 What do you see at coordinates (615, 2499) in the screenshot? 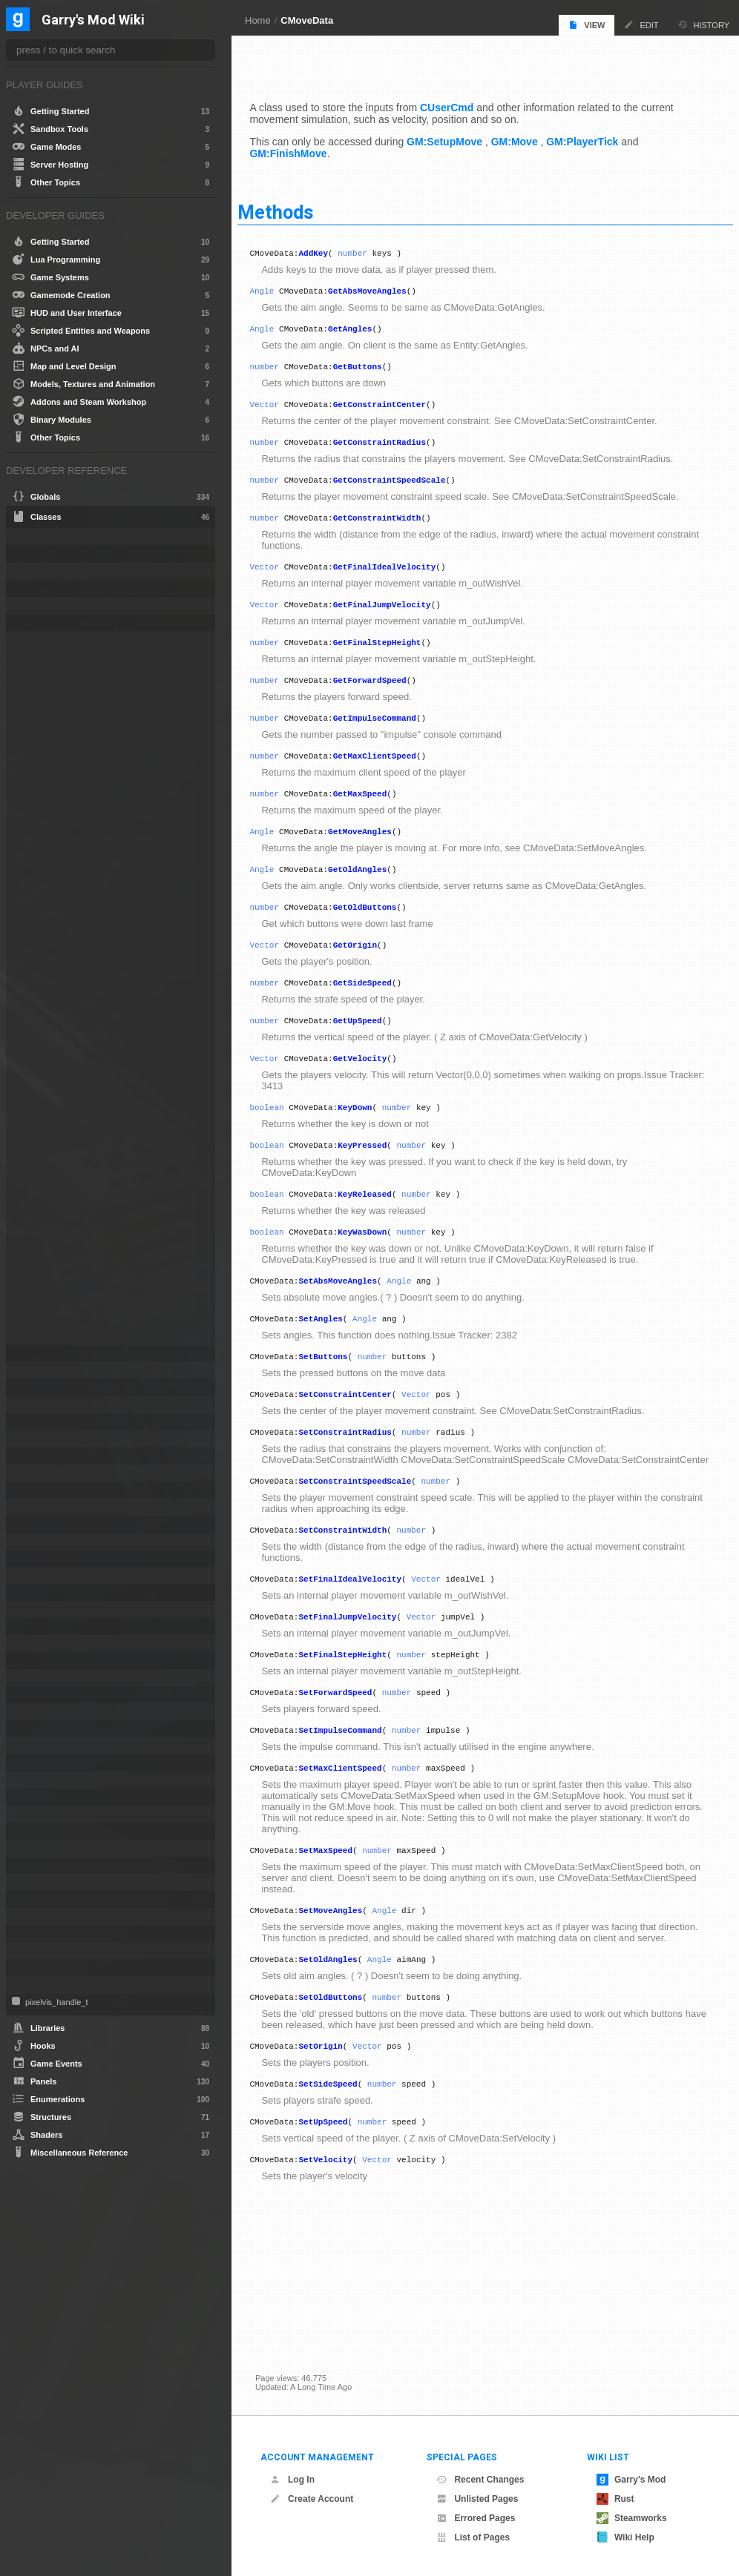
I see `Rust` at bounding box center [615, 2499].